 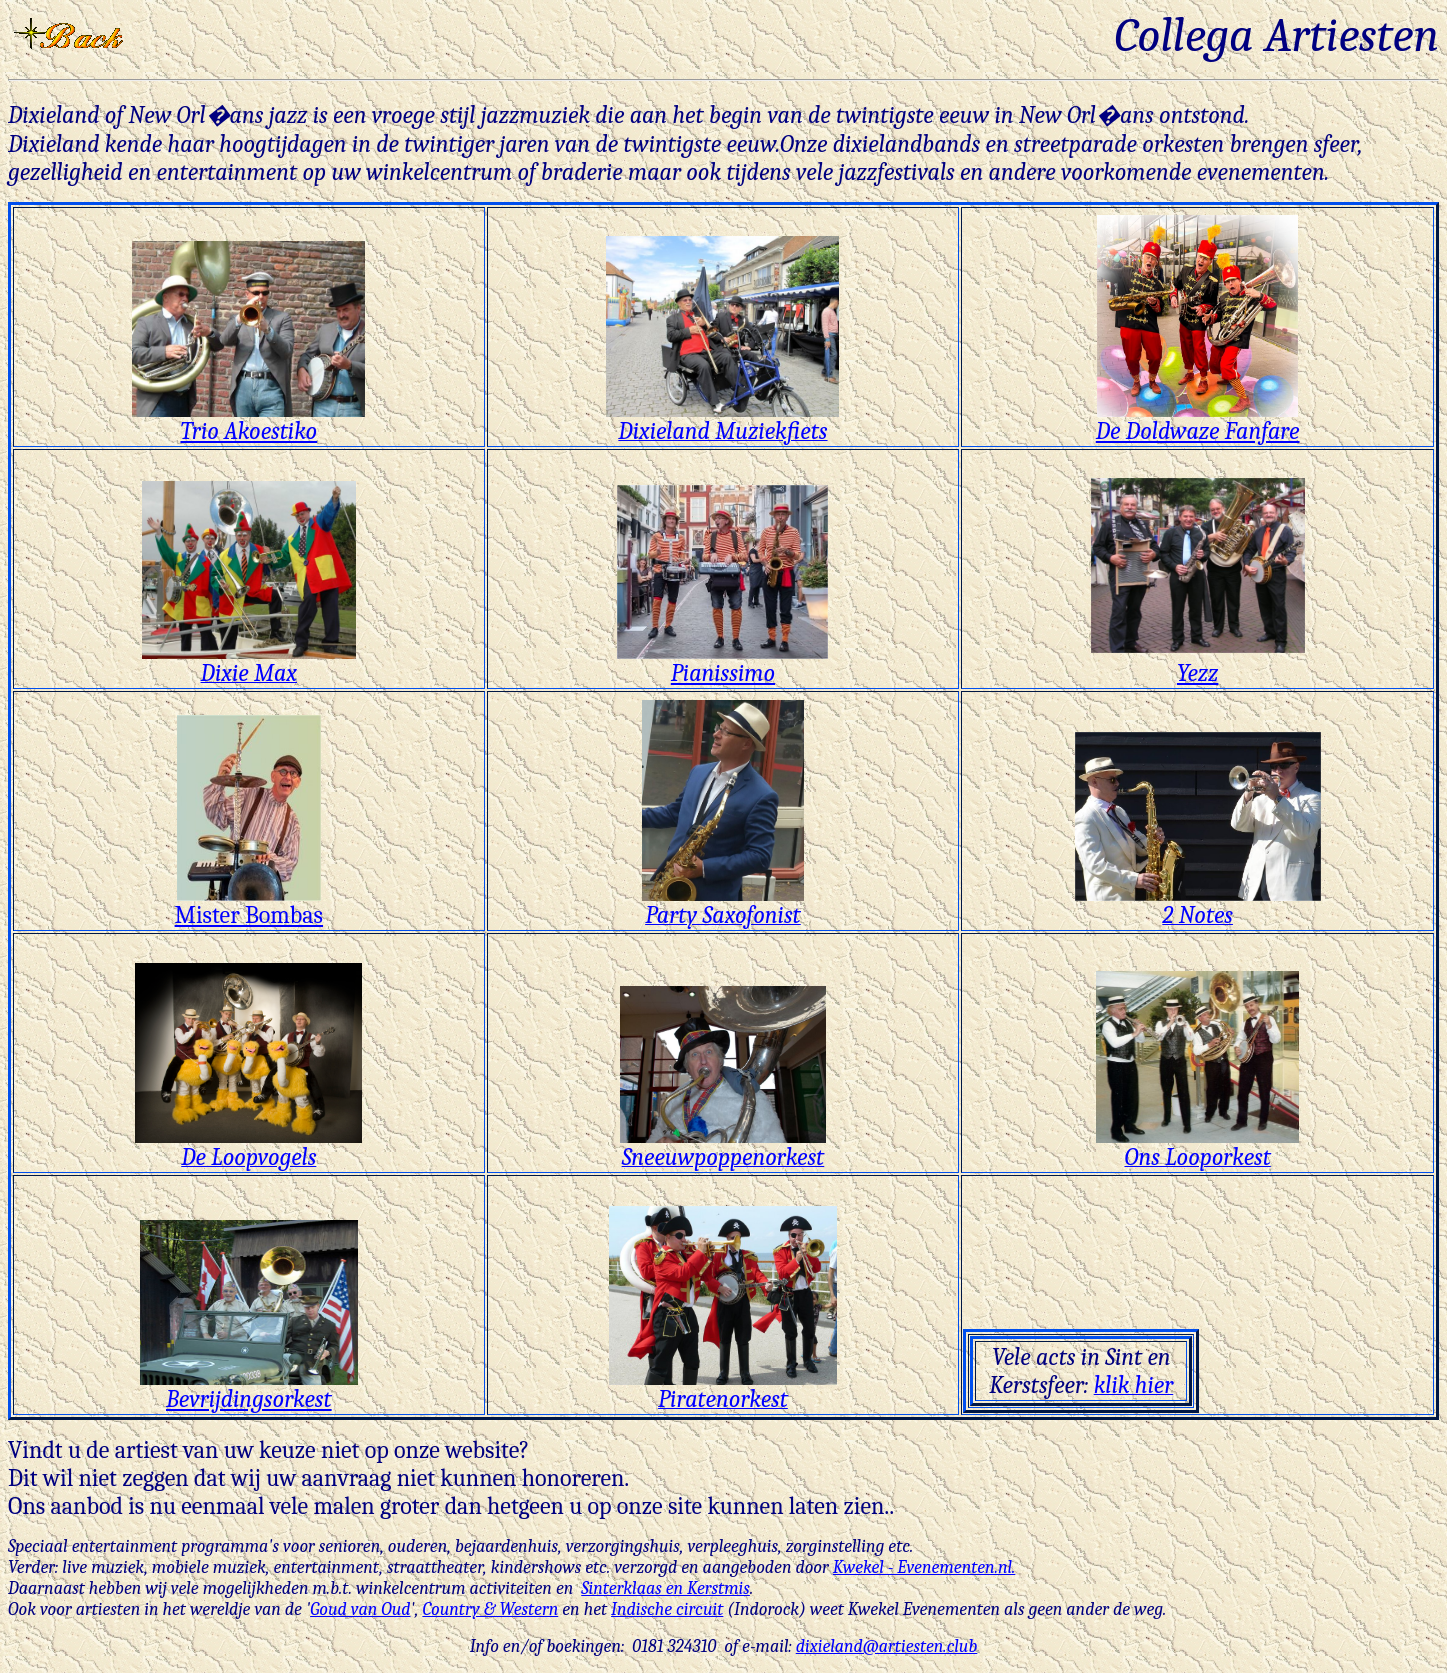 I want to click on Sinterklaas en Kerstmis, so click(x=665, y=1588).